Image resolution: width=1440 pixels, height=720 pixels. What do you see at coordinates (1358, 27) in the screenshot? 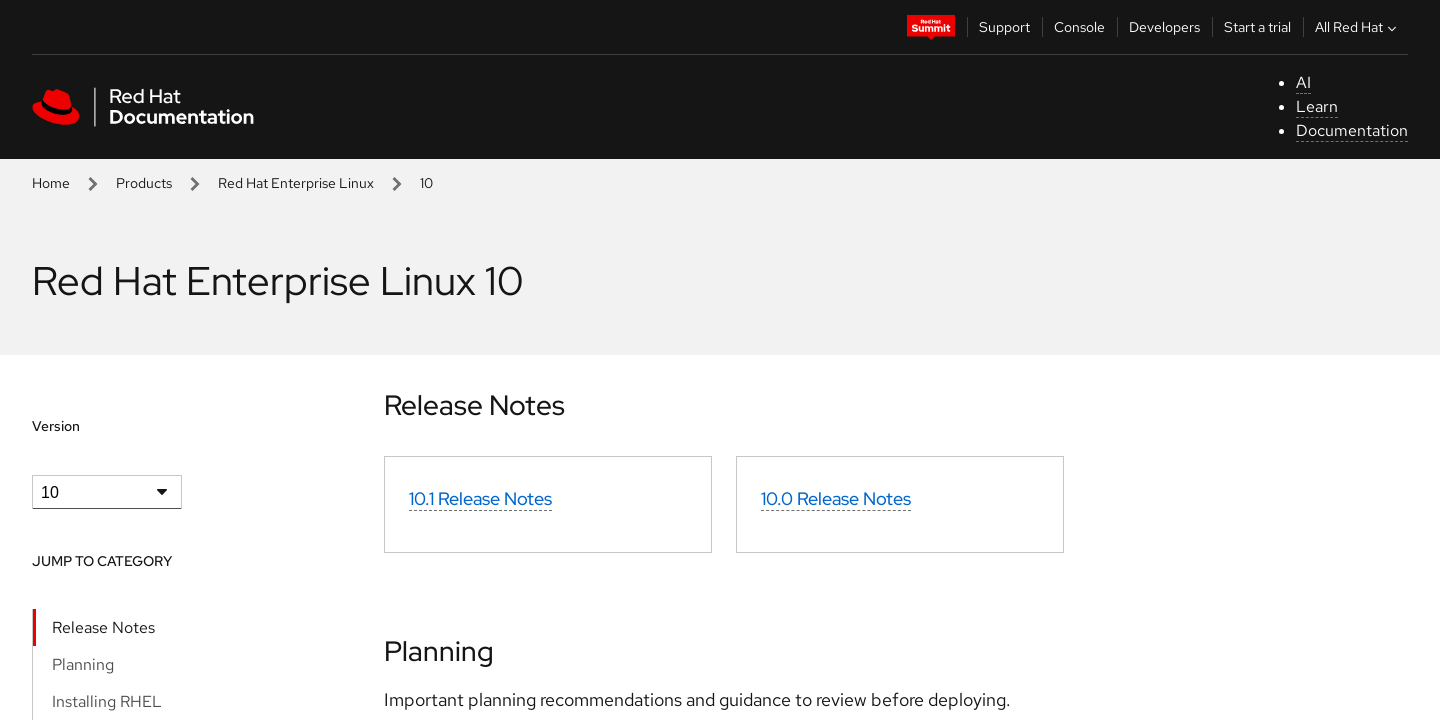
I see `All Red Hat` at bounding box center [1358, 27].